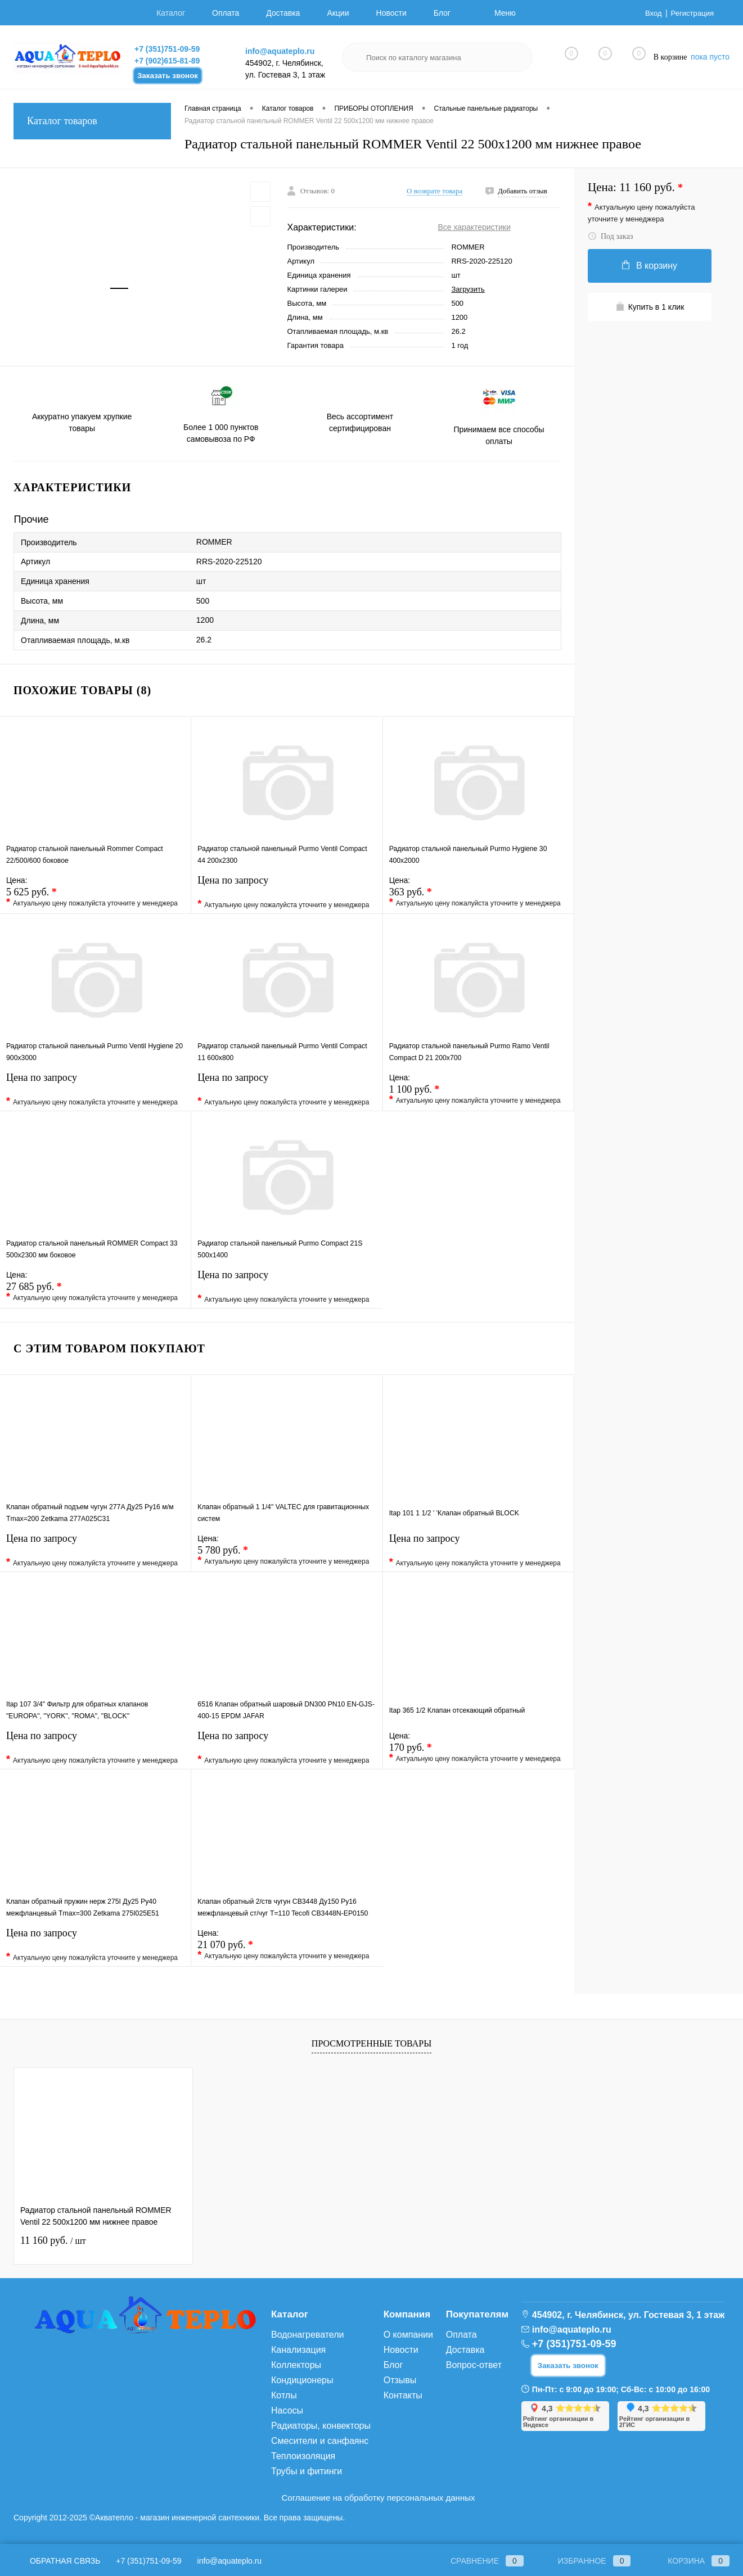 The image size is (743, 2576). I want to click on Каталог, so click(170, 12).